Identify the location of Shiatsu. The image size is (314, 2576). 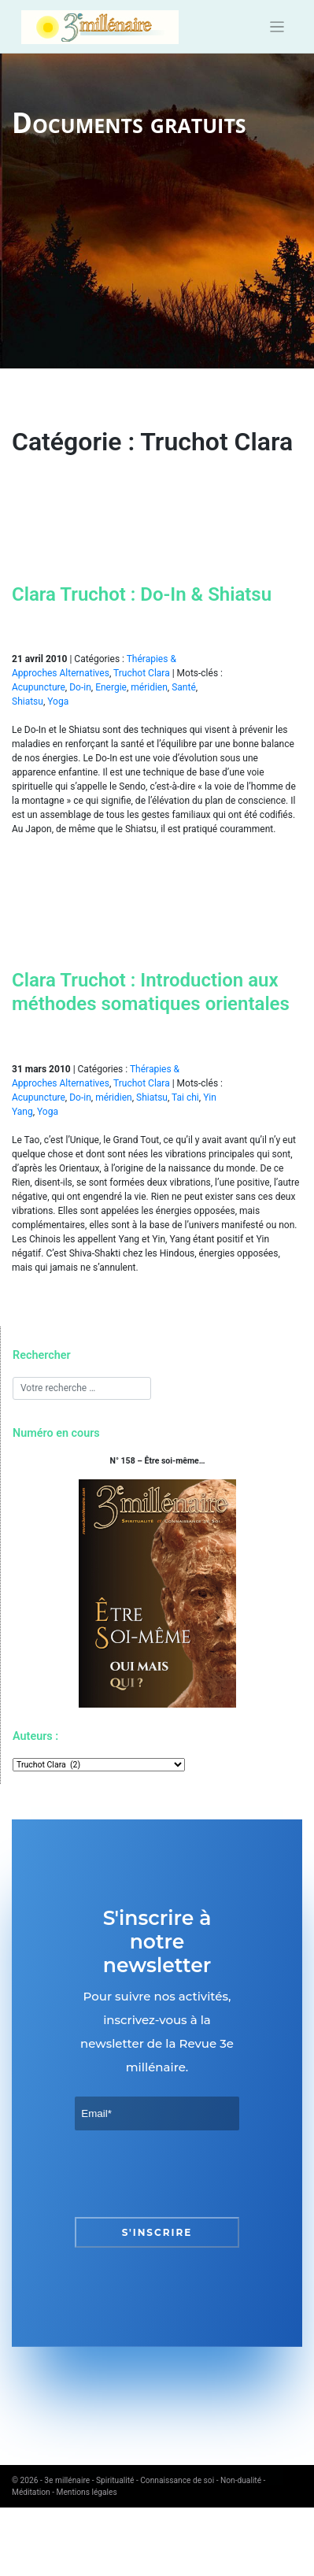
(27, 701).